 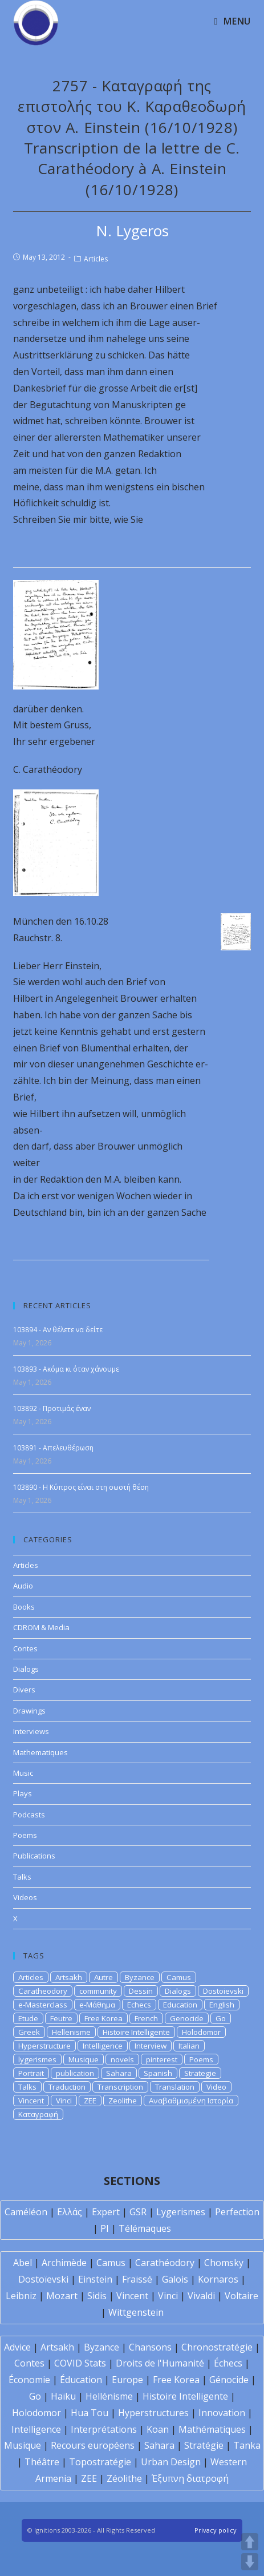 What do you see at coordinates (215, 2530) in the screenshot?
I see `Privacy policy` at bounding box center [215, 2530].